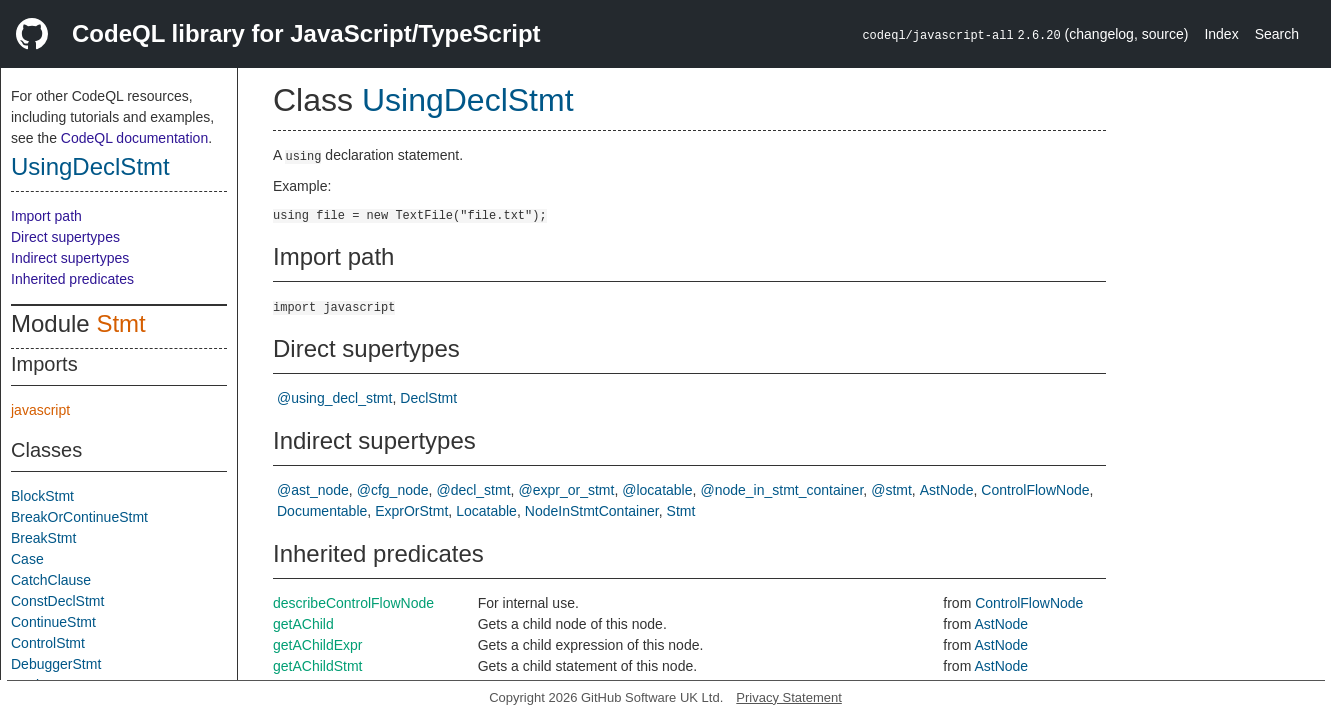 The width and height of the screenshot is (1331, 720). I want to click on UsingDeclStmt, so click(90, 166).